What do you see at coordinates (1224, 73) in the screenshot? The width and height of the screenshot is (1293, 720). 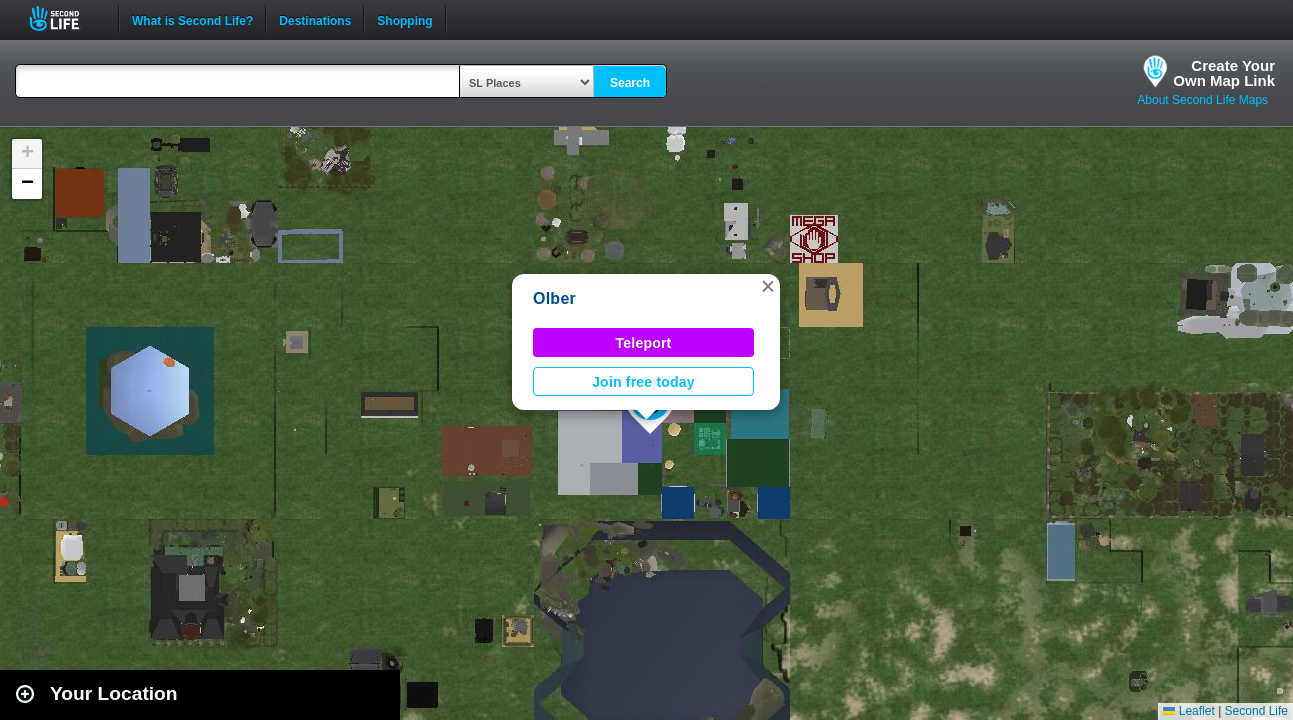 I see `Create YourOwn Map Link` at bounding box center [1224, 73].